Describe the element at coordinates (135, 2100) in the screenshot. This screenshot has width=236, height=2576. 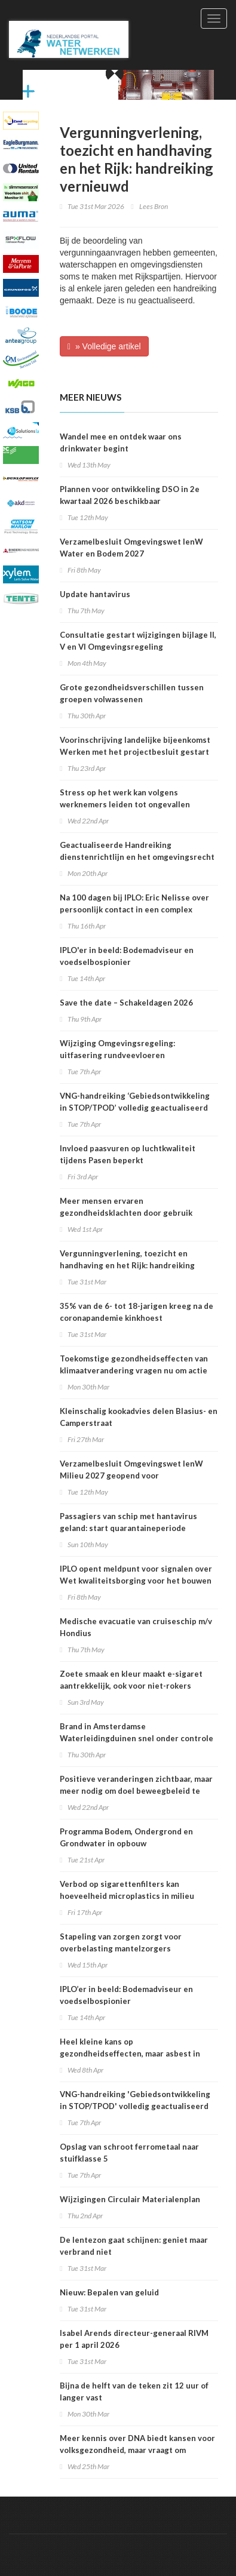
I see `VNG-handreiking 'Gebiedsontwikkeling in STOP/TPOD' volledig geactualiseerd` at that location.